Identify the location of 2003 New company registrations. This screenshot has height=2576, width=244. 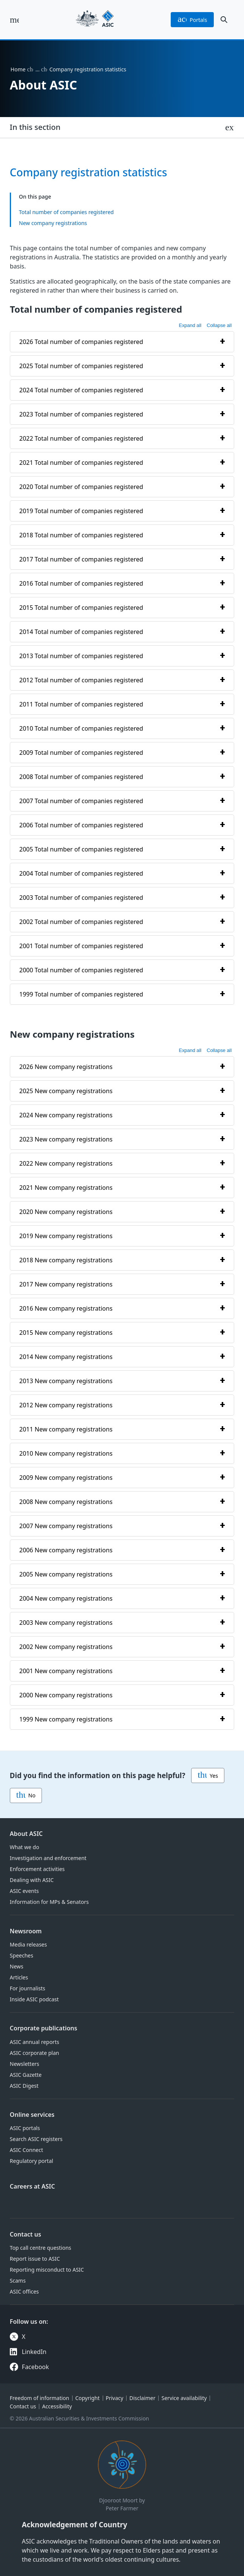
(66, 1622).